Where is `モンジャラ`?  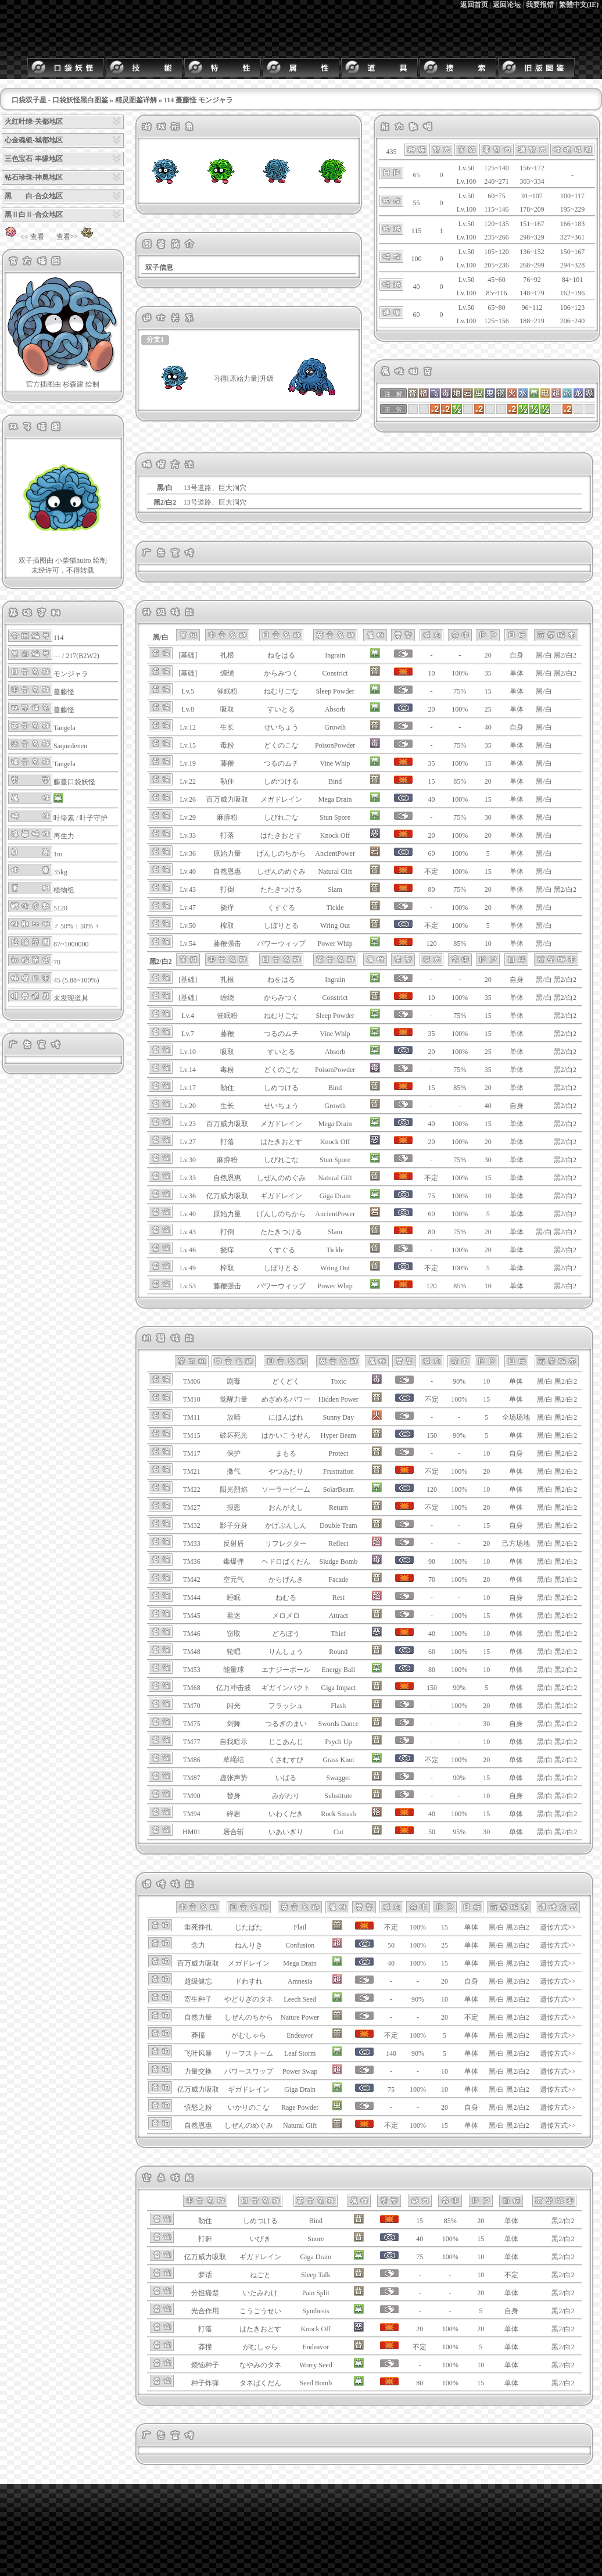
モンジャラ is located at coordinates (70, 674).